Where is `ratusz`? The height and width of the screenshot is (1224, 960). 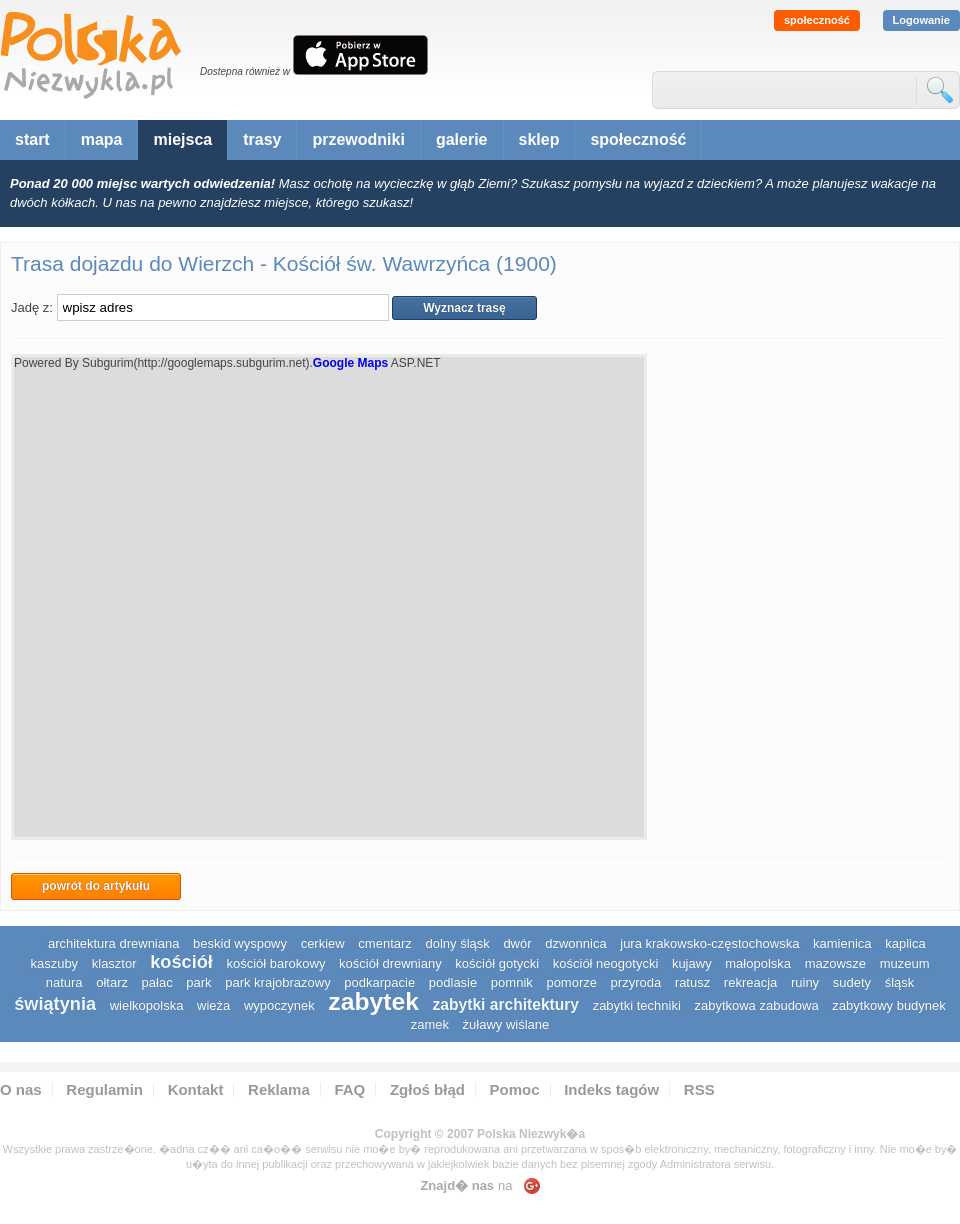 ratusz is located at coordinates (692, 982).